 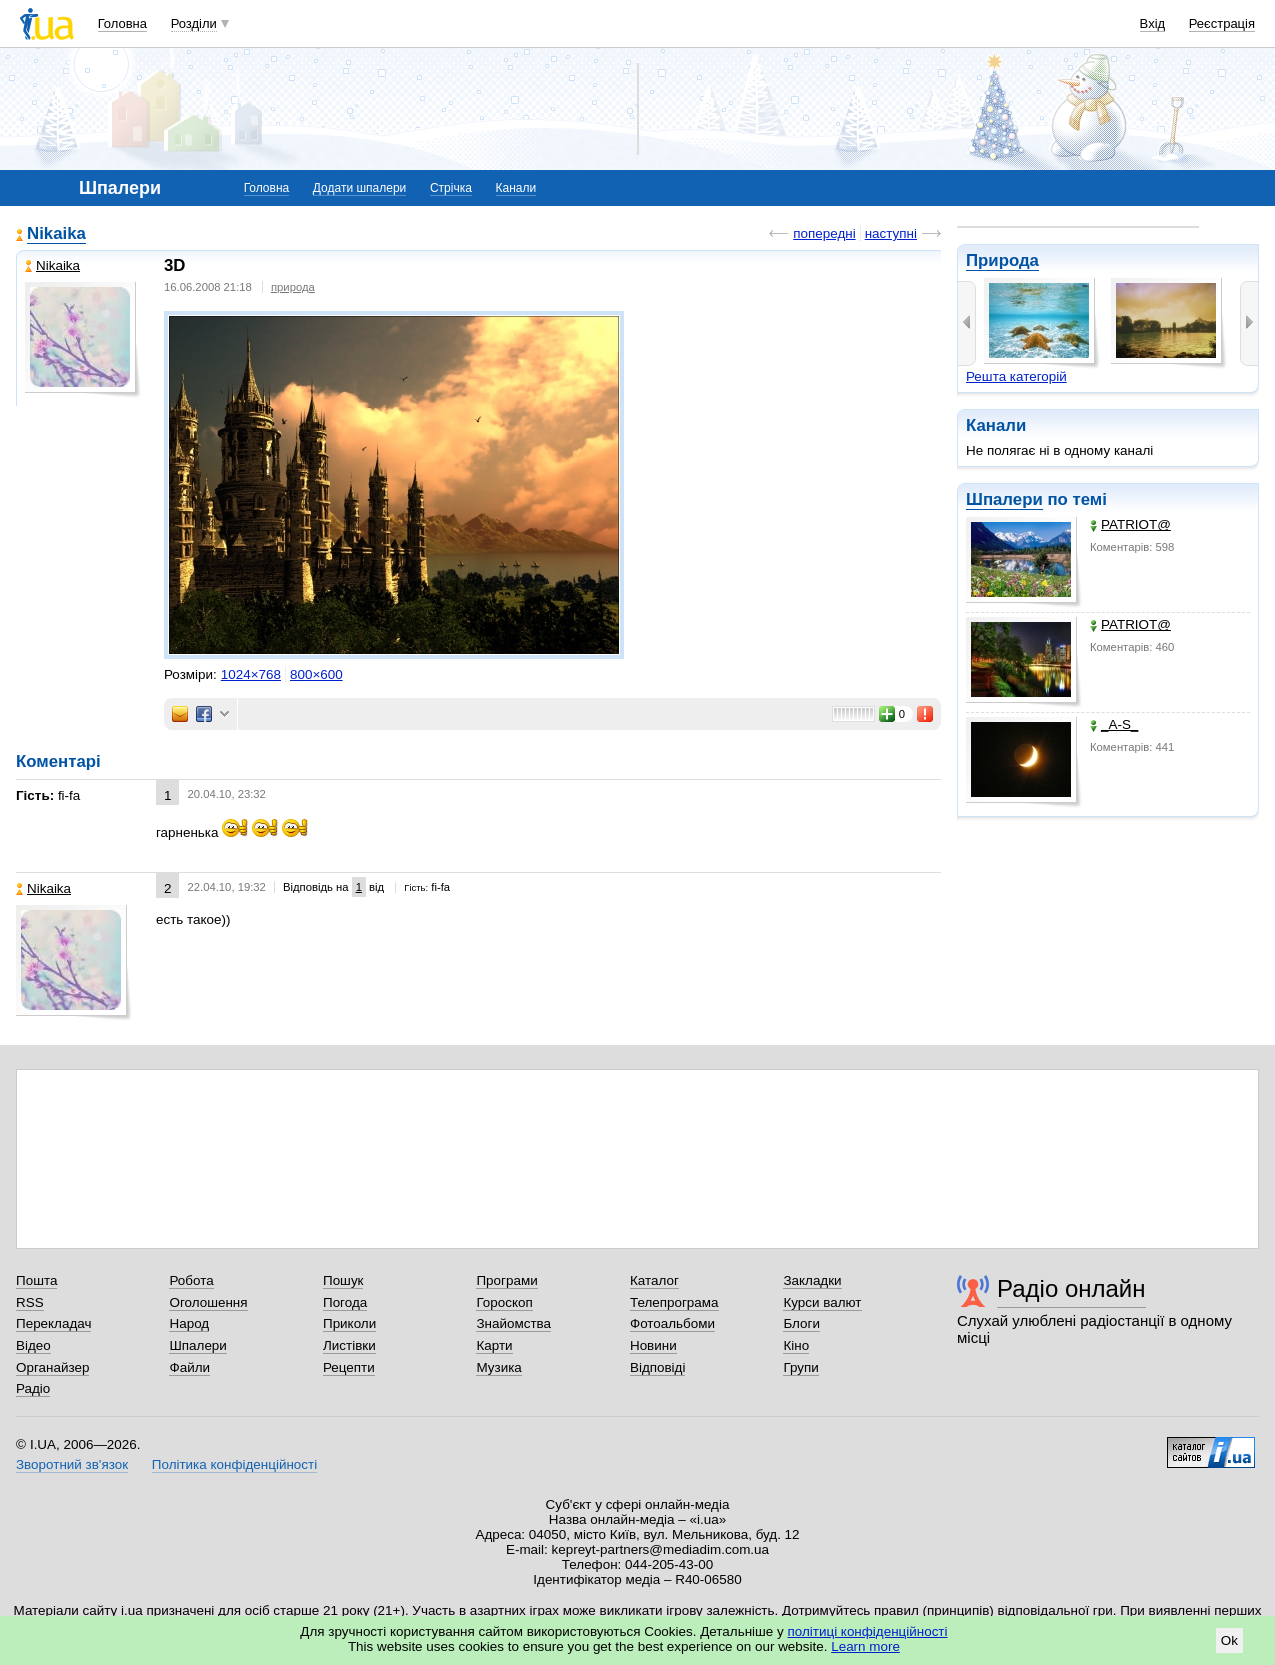 I want to click on Файли, so click(x=189, y=1367).